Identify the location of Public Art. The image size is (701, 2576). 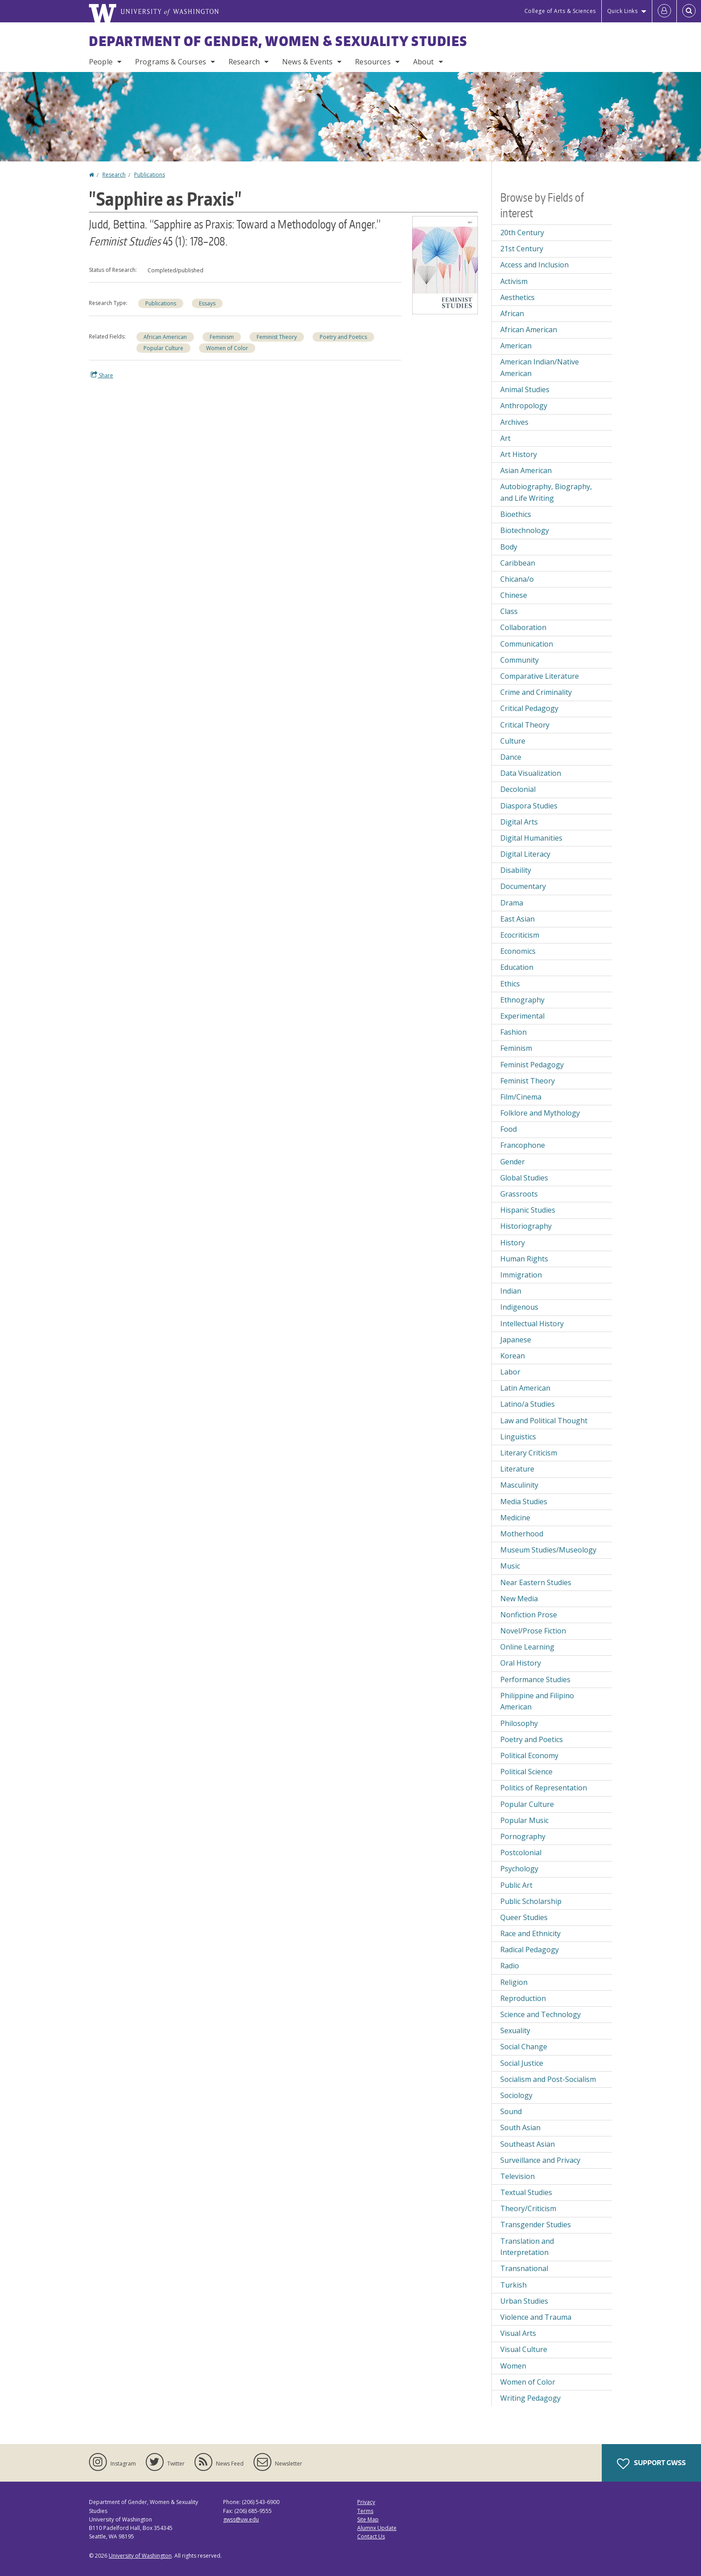
(516, 1885).